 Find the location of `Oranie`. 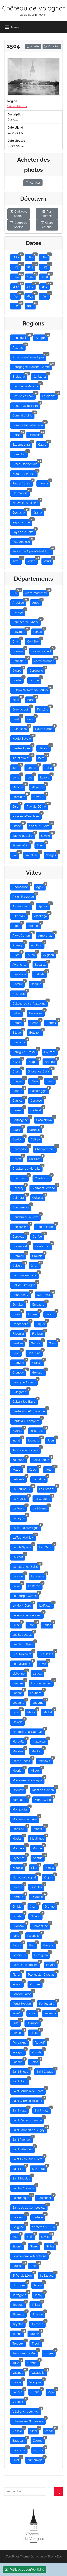

Oranie is located at coordinates (38, 511).